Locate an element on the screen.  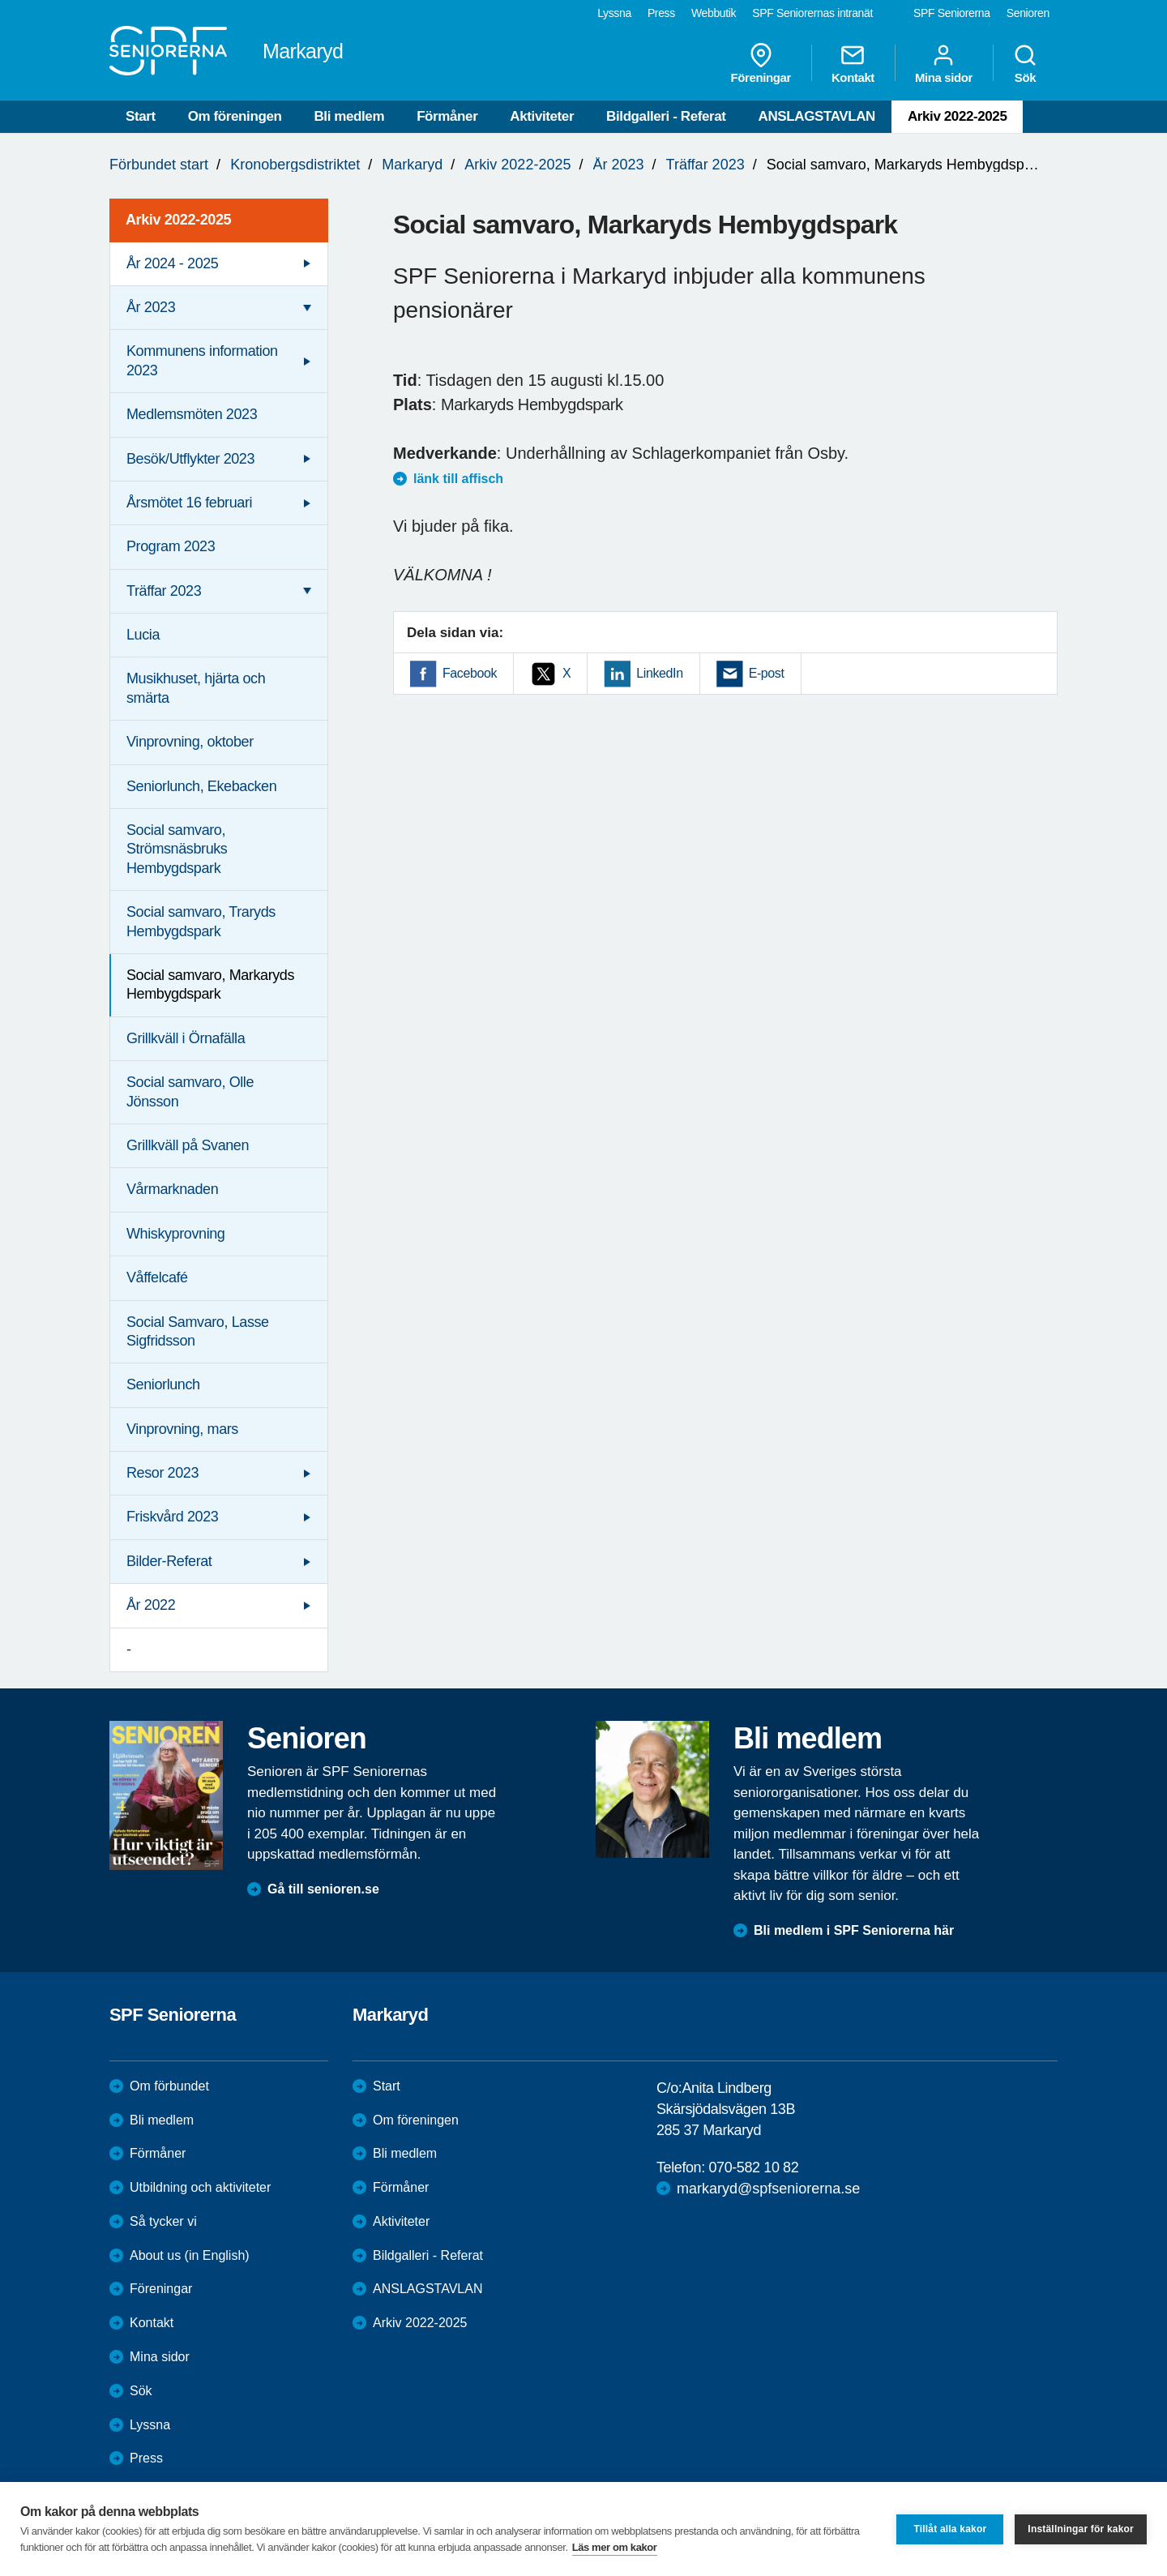
Inställningar för kakor is located at coordinates (1081, 2529).